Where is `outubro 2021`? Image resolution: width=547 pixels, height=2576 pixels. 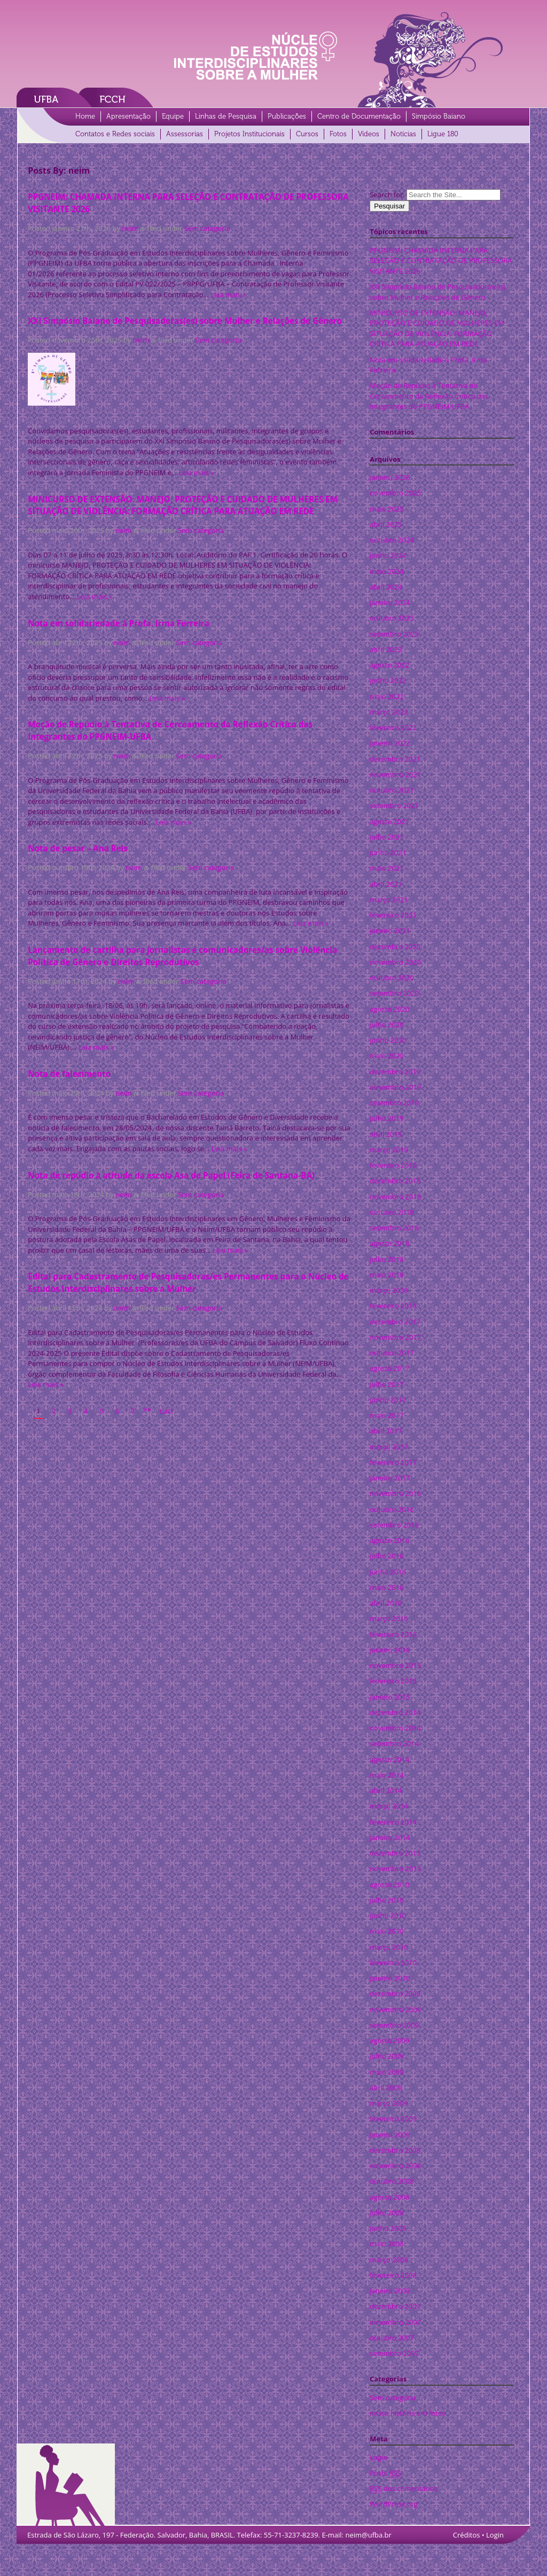 outubro 2021 is located at coordinates (392, 790).